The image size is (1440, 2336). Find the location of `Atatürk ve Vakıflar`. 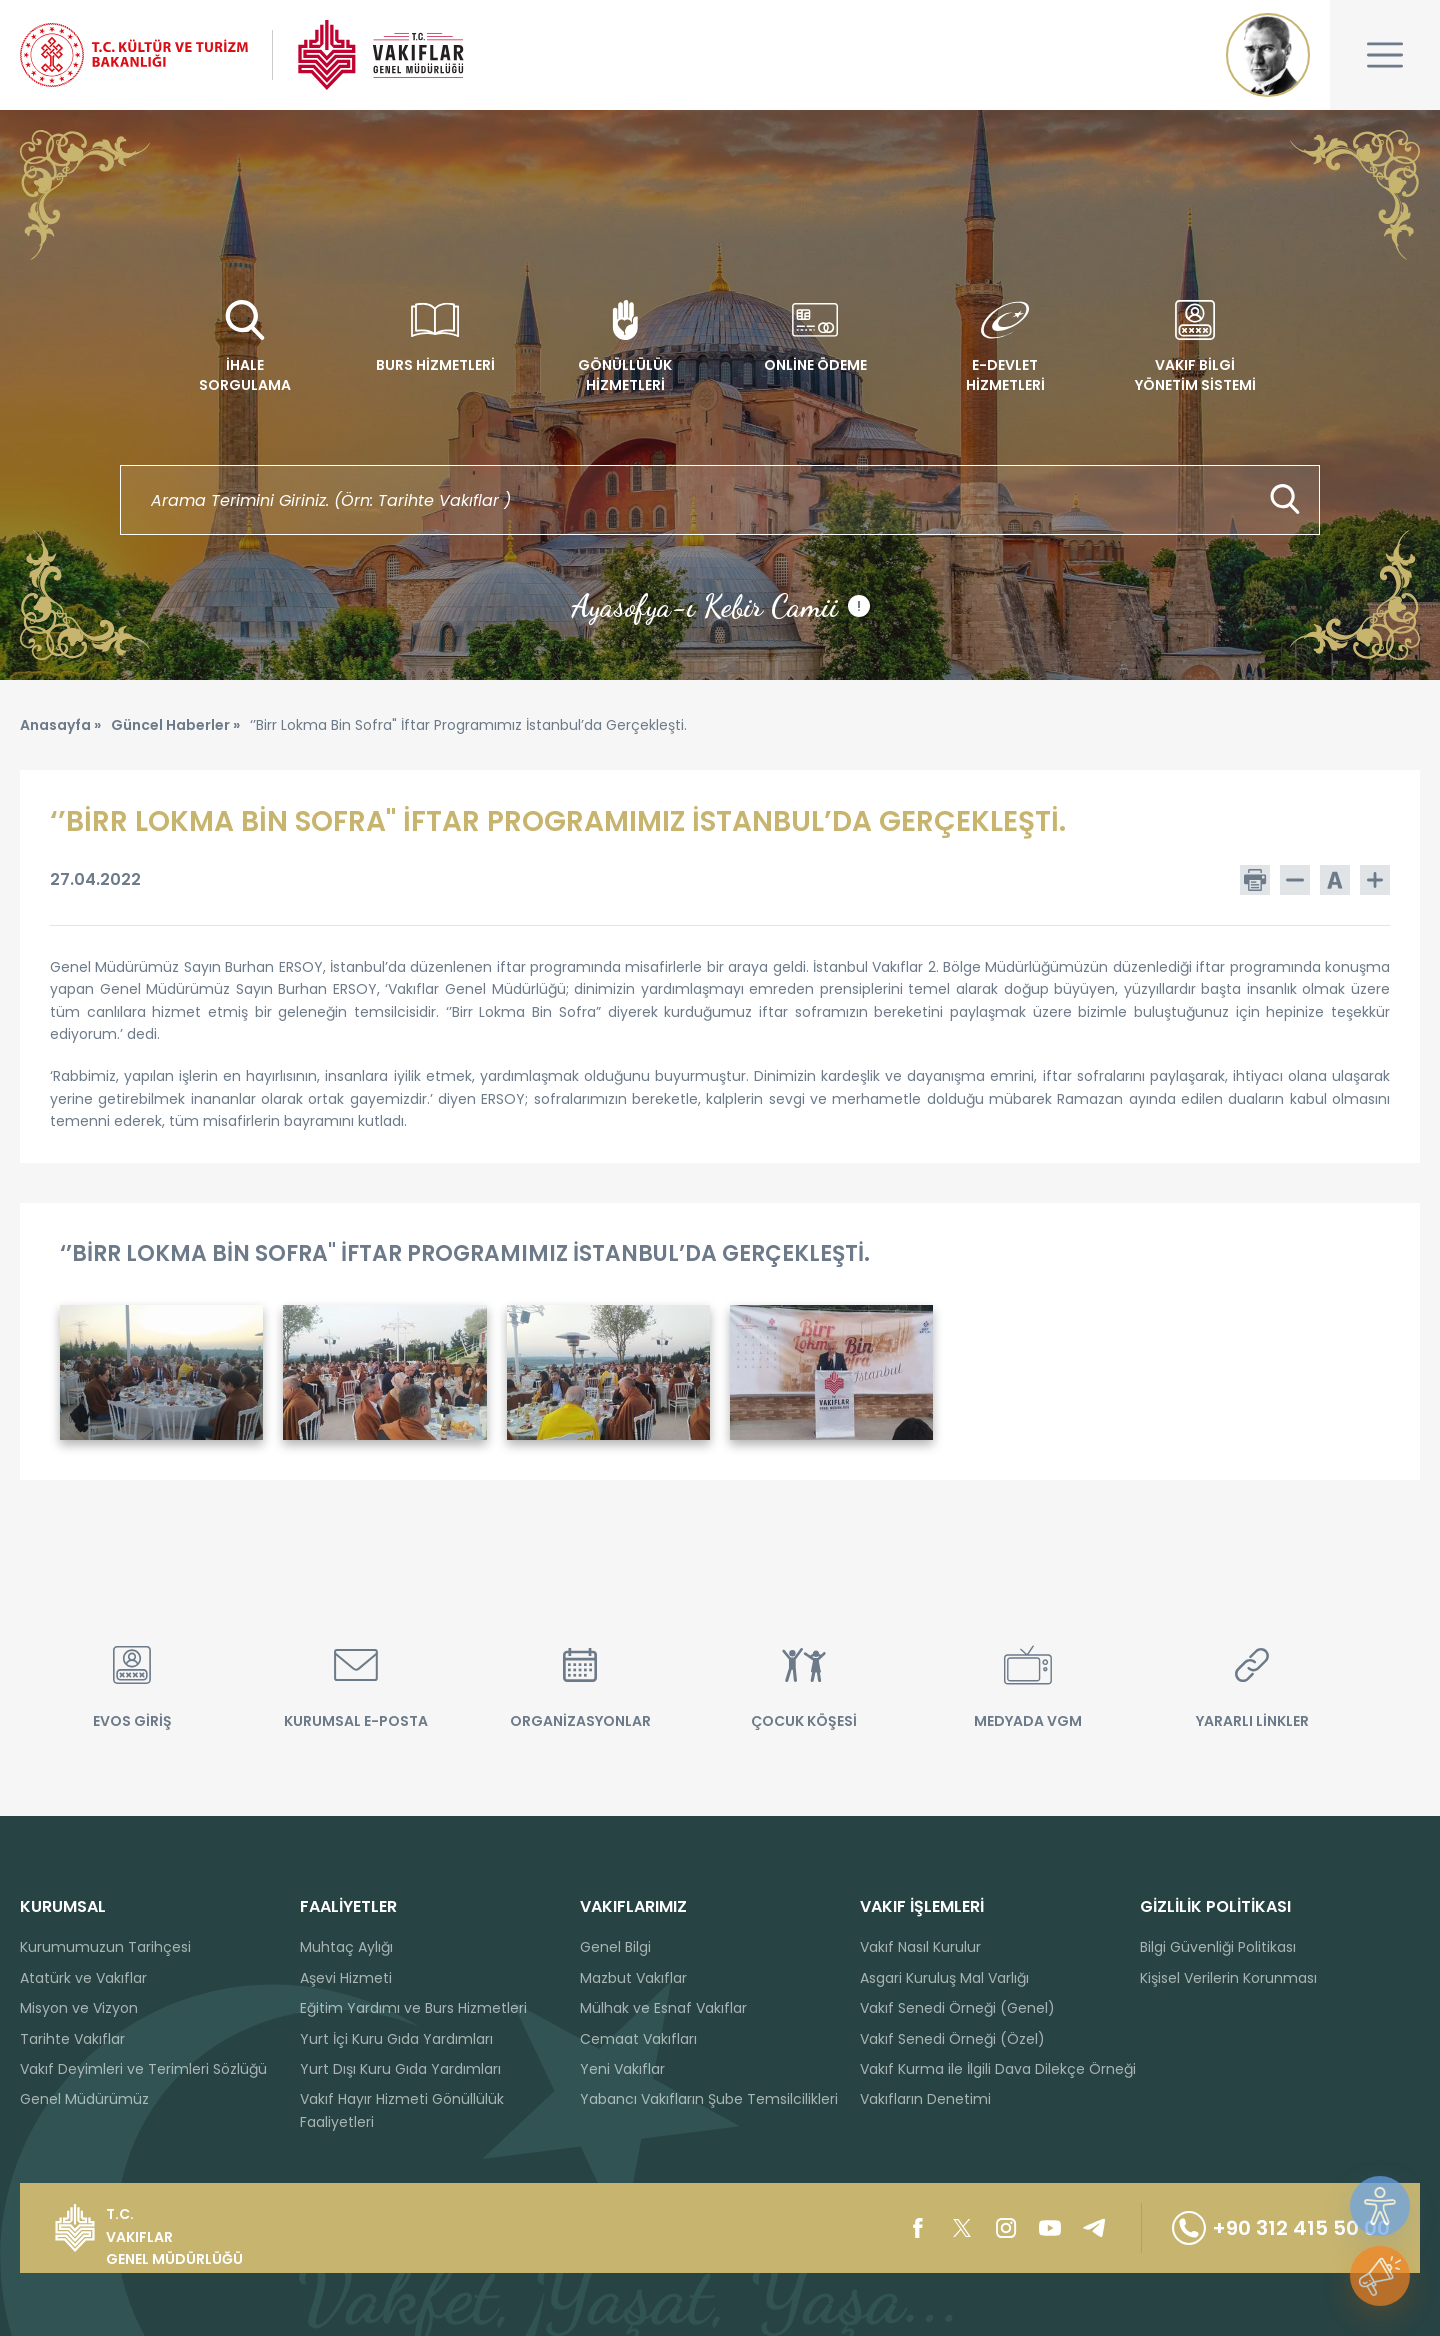

Atatürk ve Vakıflar is located at coordinates (83, 1978).